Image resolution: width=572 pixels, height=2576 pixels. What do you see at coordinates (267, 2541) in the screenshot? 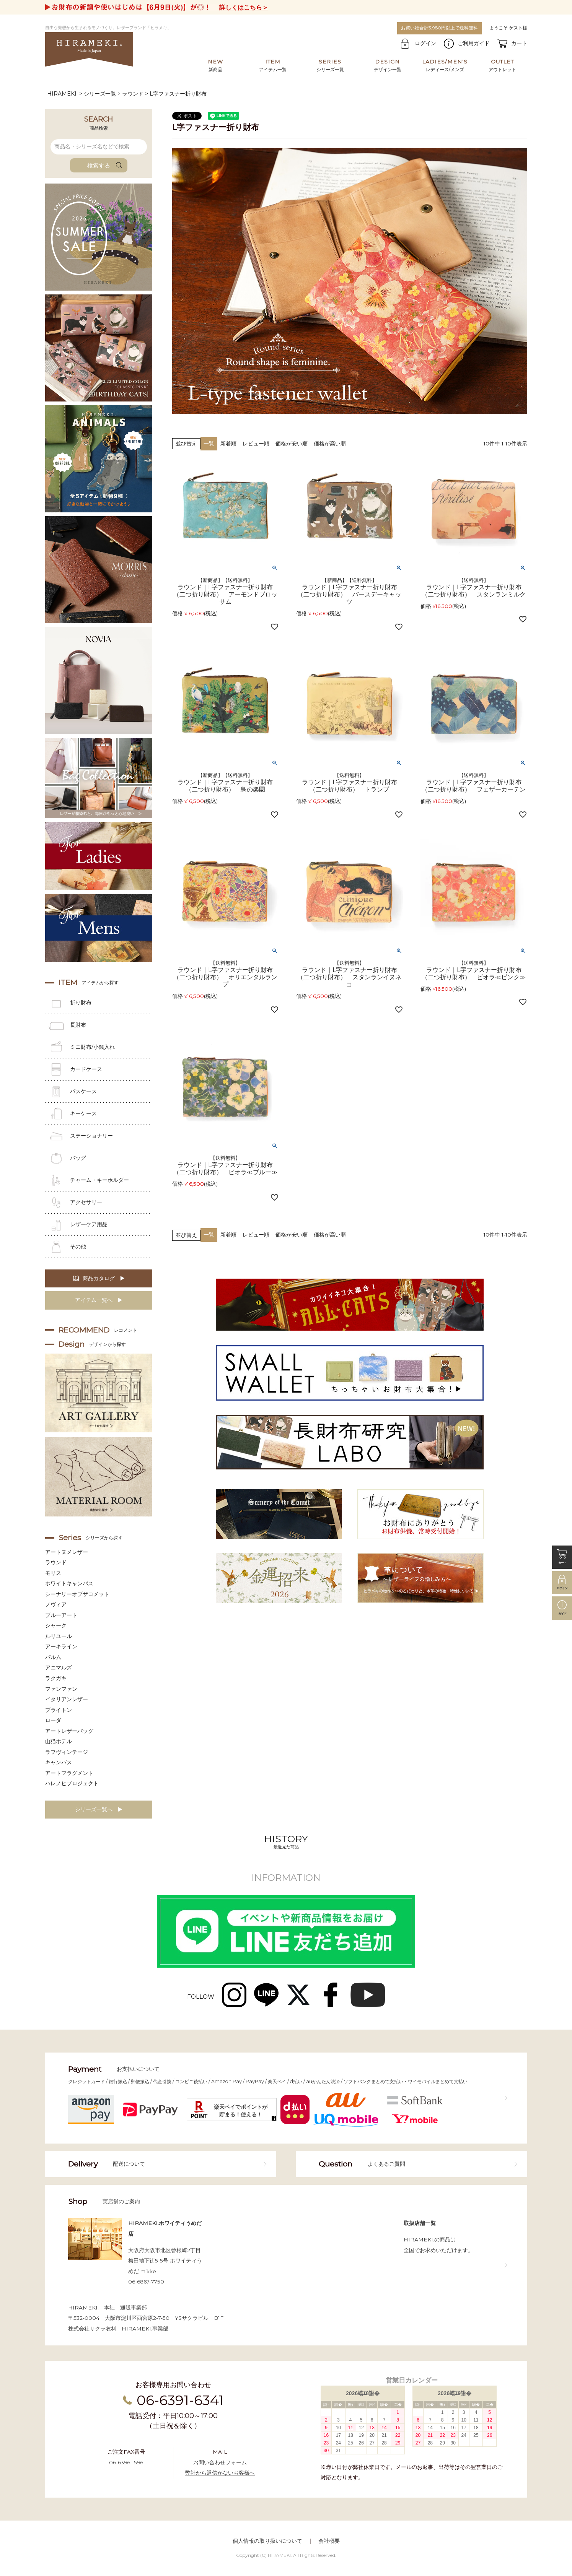
I see `個人情報の取り扱いについて` at bounding box center [267, 2541].